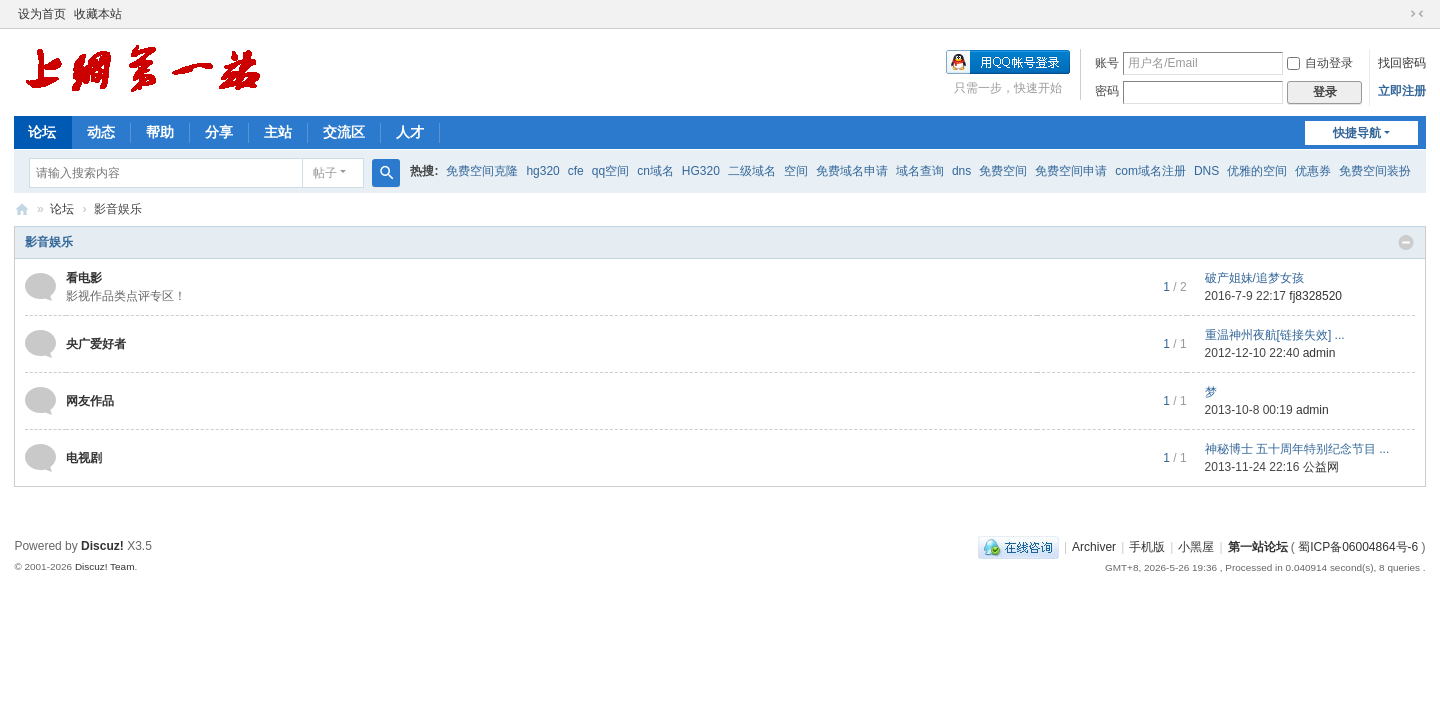 The height and width of the screenshot is (720, 1440). What do you see at coordinates (278, 132) in the screenshot?
I see `主站` at bounding box center [278, 132].